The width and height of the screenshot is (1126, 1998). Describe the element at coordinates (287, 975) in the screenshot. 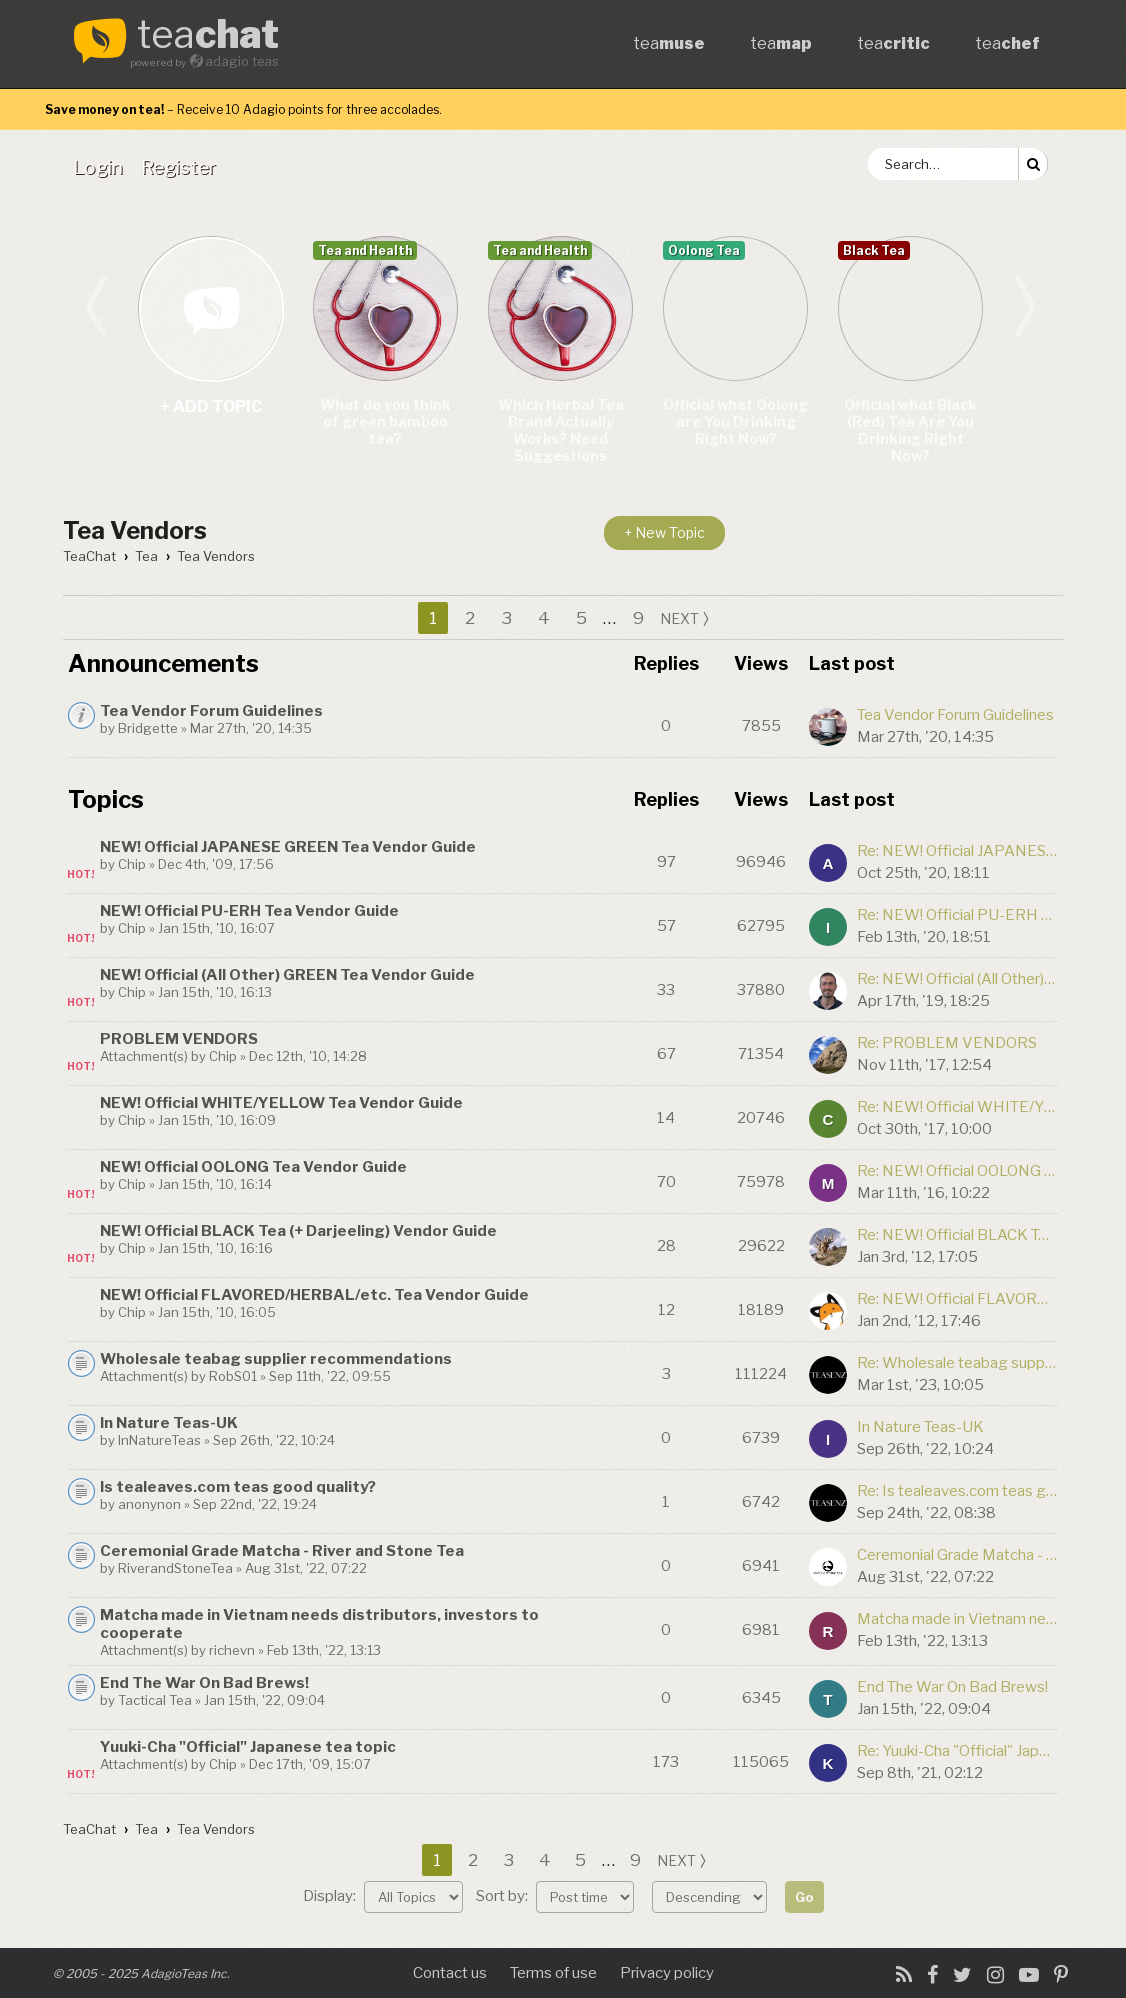

I see `NEW! Official (All Other) GREEN Tea Vendor Guide` at that location.